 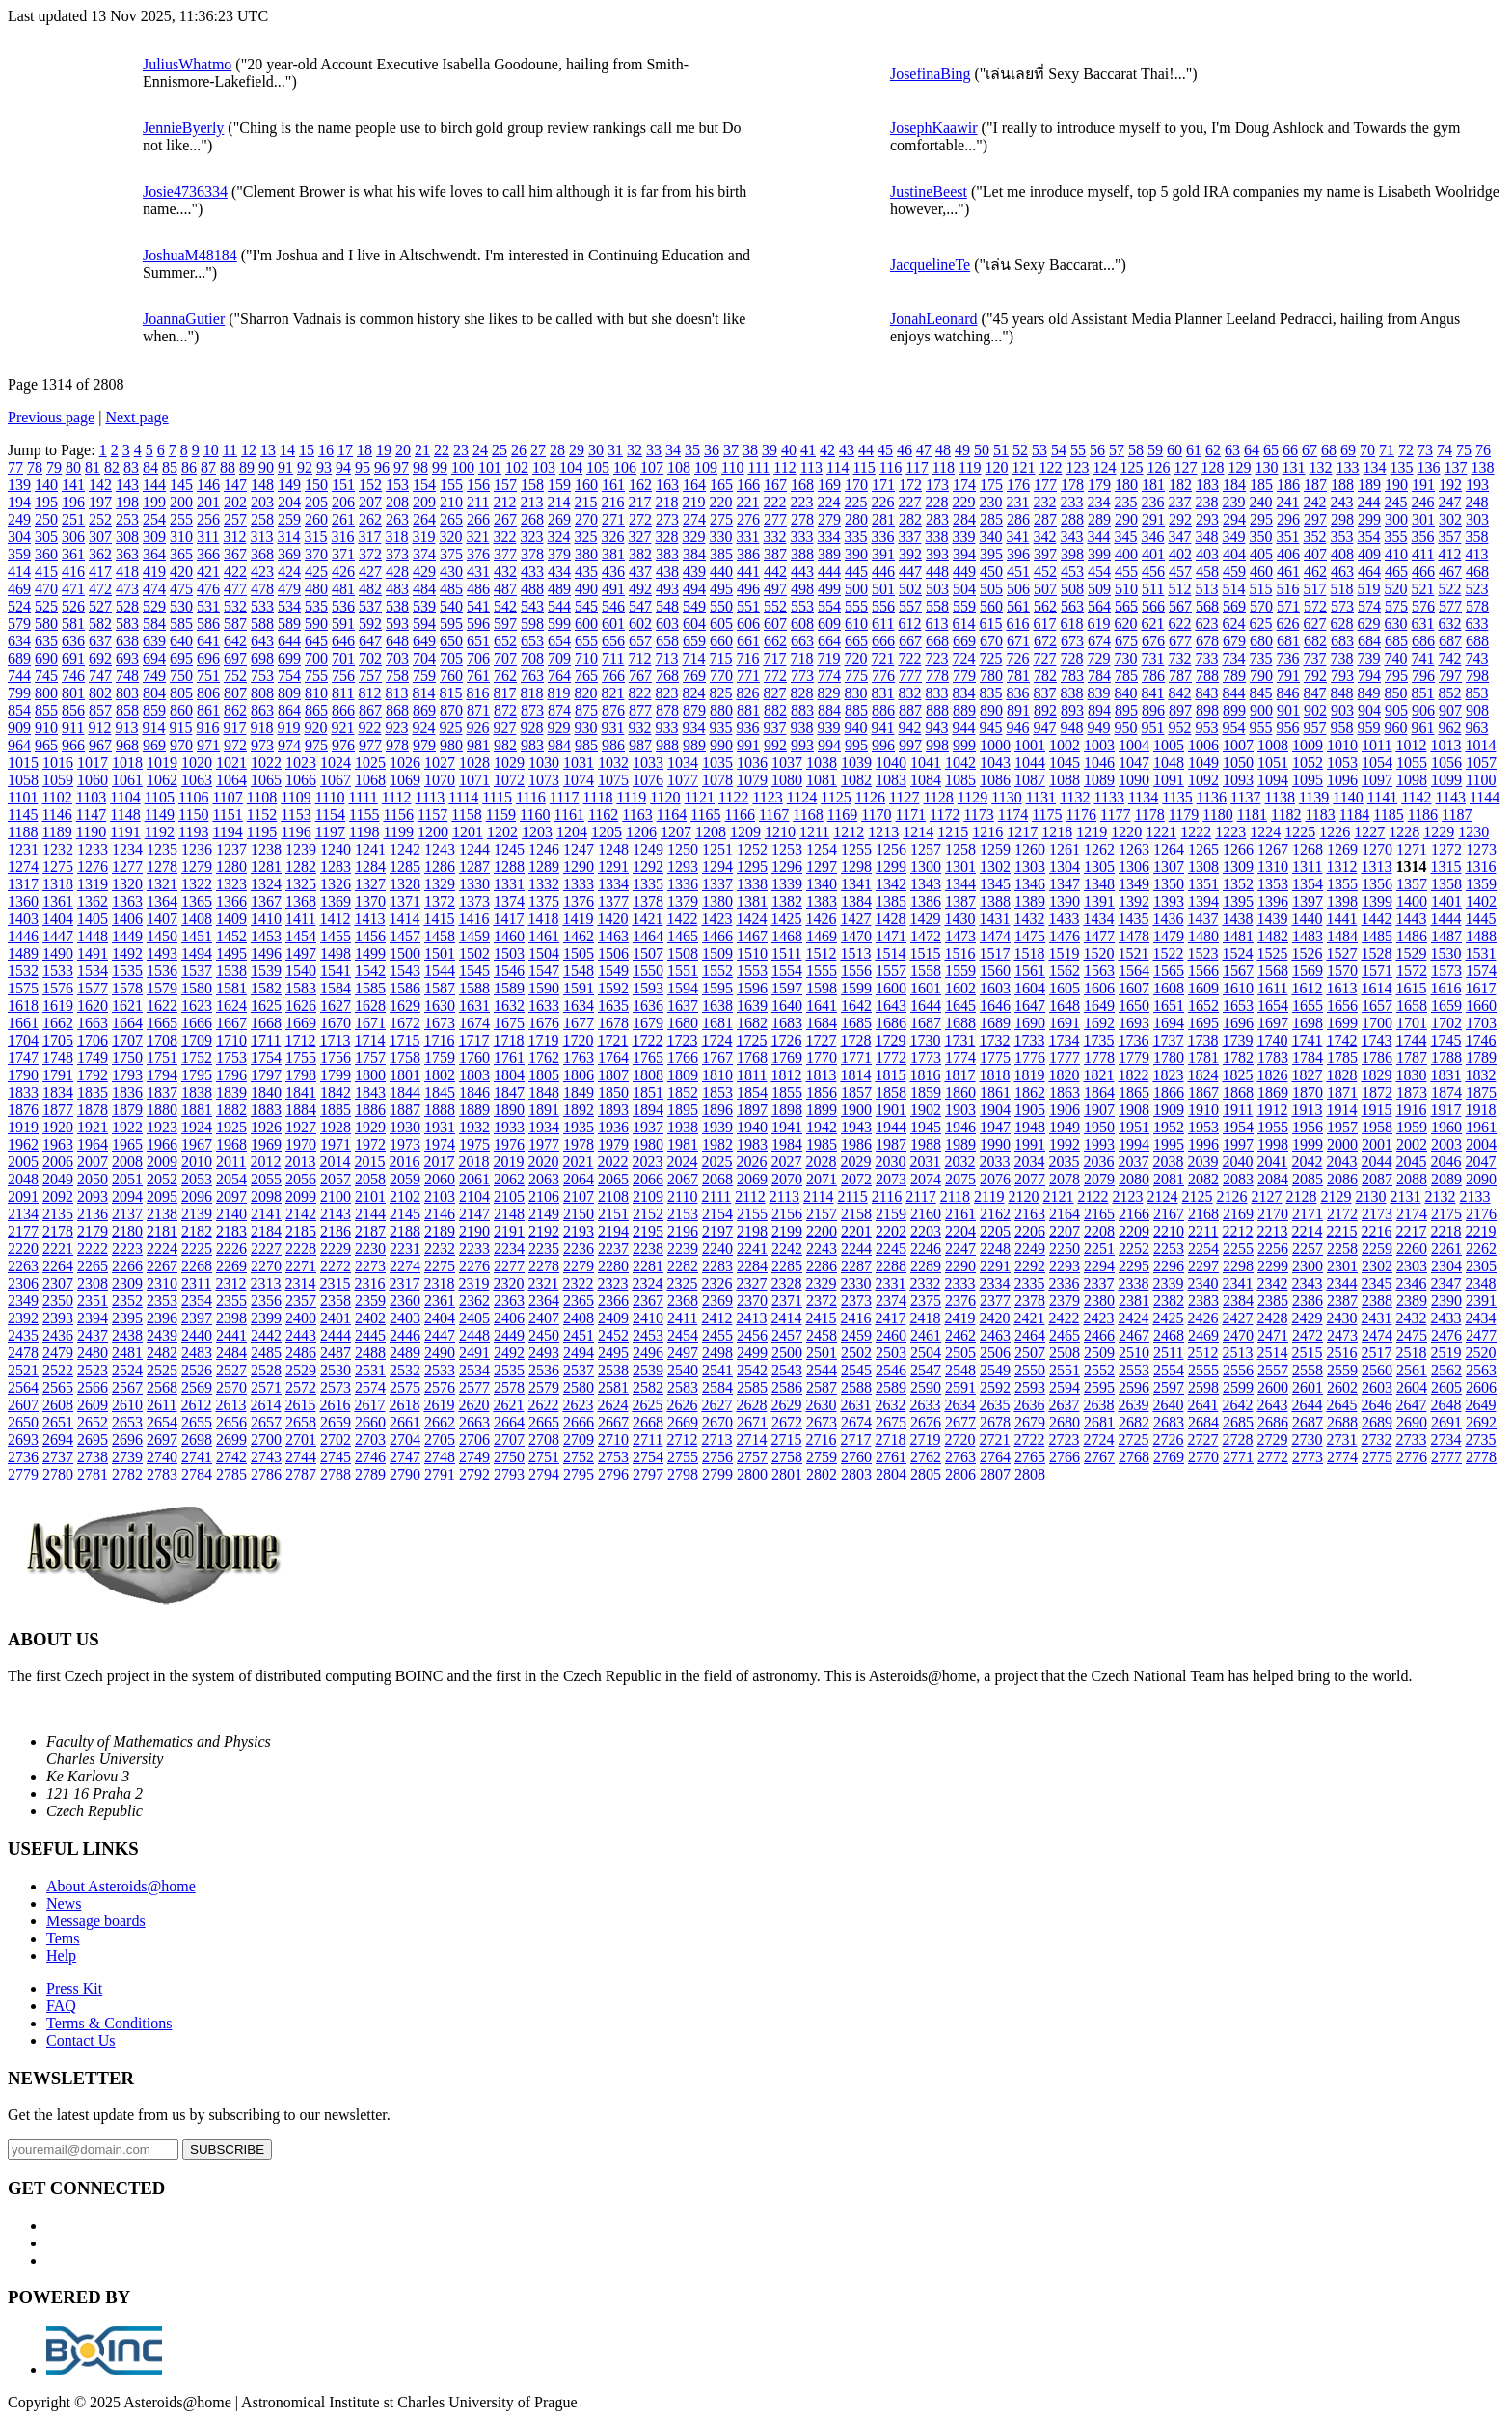 I want to click on 824, so click(x=693, y=693).